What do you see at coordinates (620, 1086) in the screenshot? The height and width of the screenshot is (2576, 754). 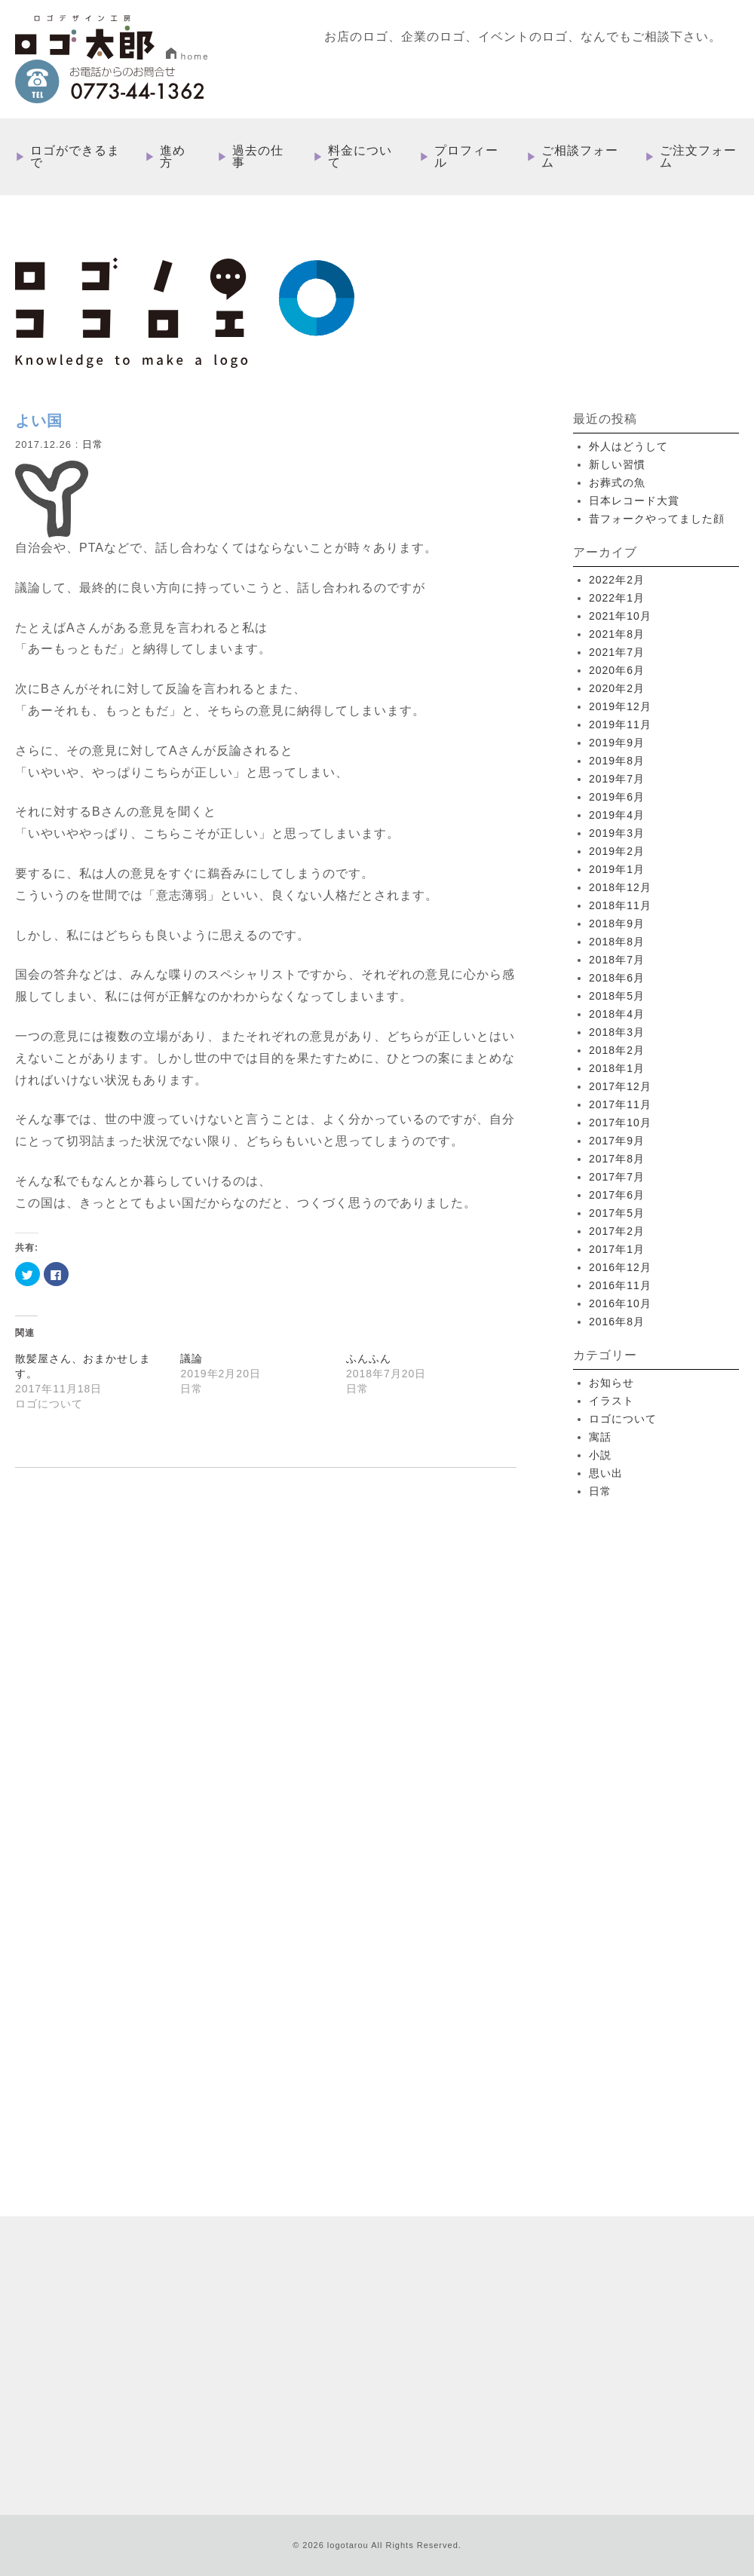 I see `2017年12月` at bounding box center [620, 1086].